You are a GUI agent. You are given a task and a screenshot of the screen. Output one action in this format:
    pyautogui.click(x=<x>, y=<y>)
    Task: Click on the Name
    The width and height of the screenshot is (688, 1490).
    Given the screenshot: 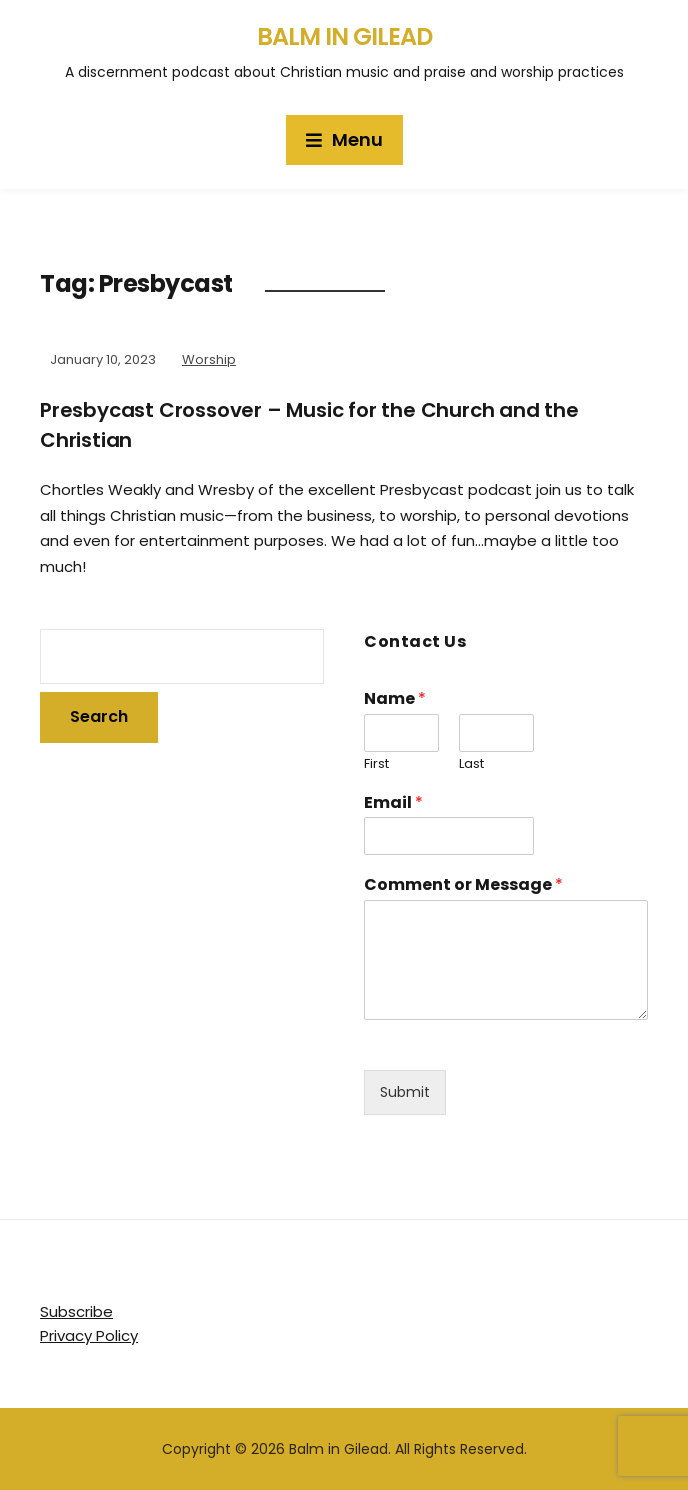 What is the action you would take?
    pyautogui.click(x=395, y=699)
    